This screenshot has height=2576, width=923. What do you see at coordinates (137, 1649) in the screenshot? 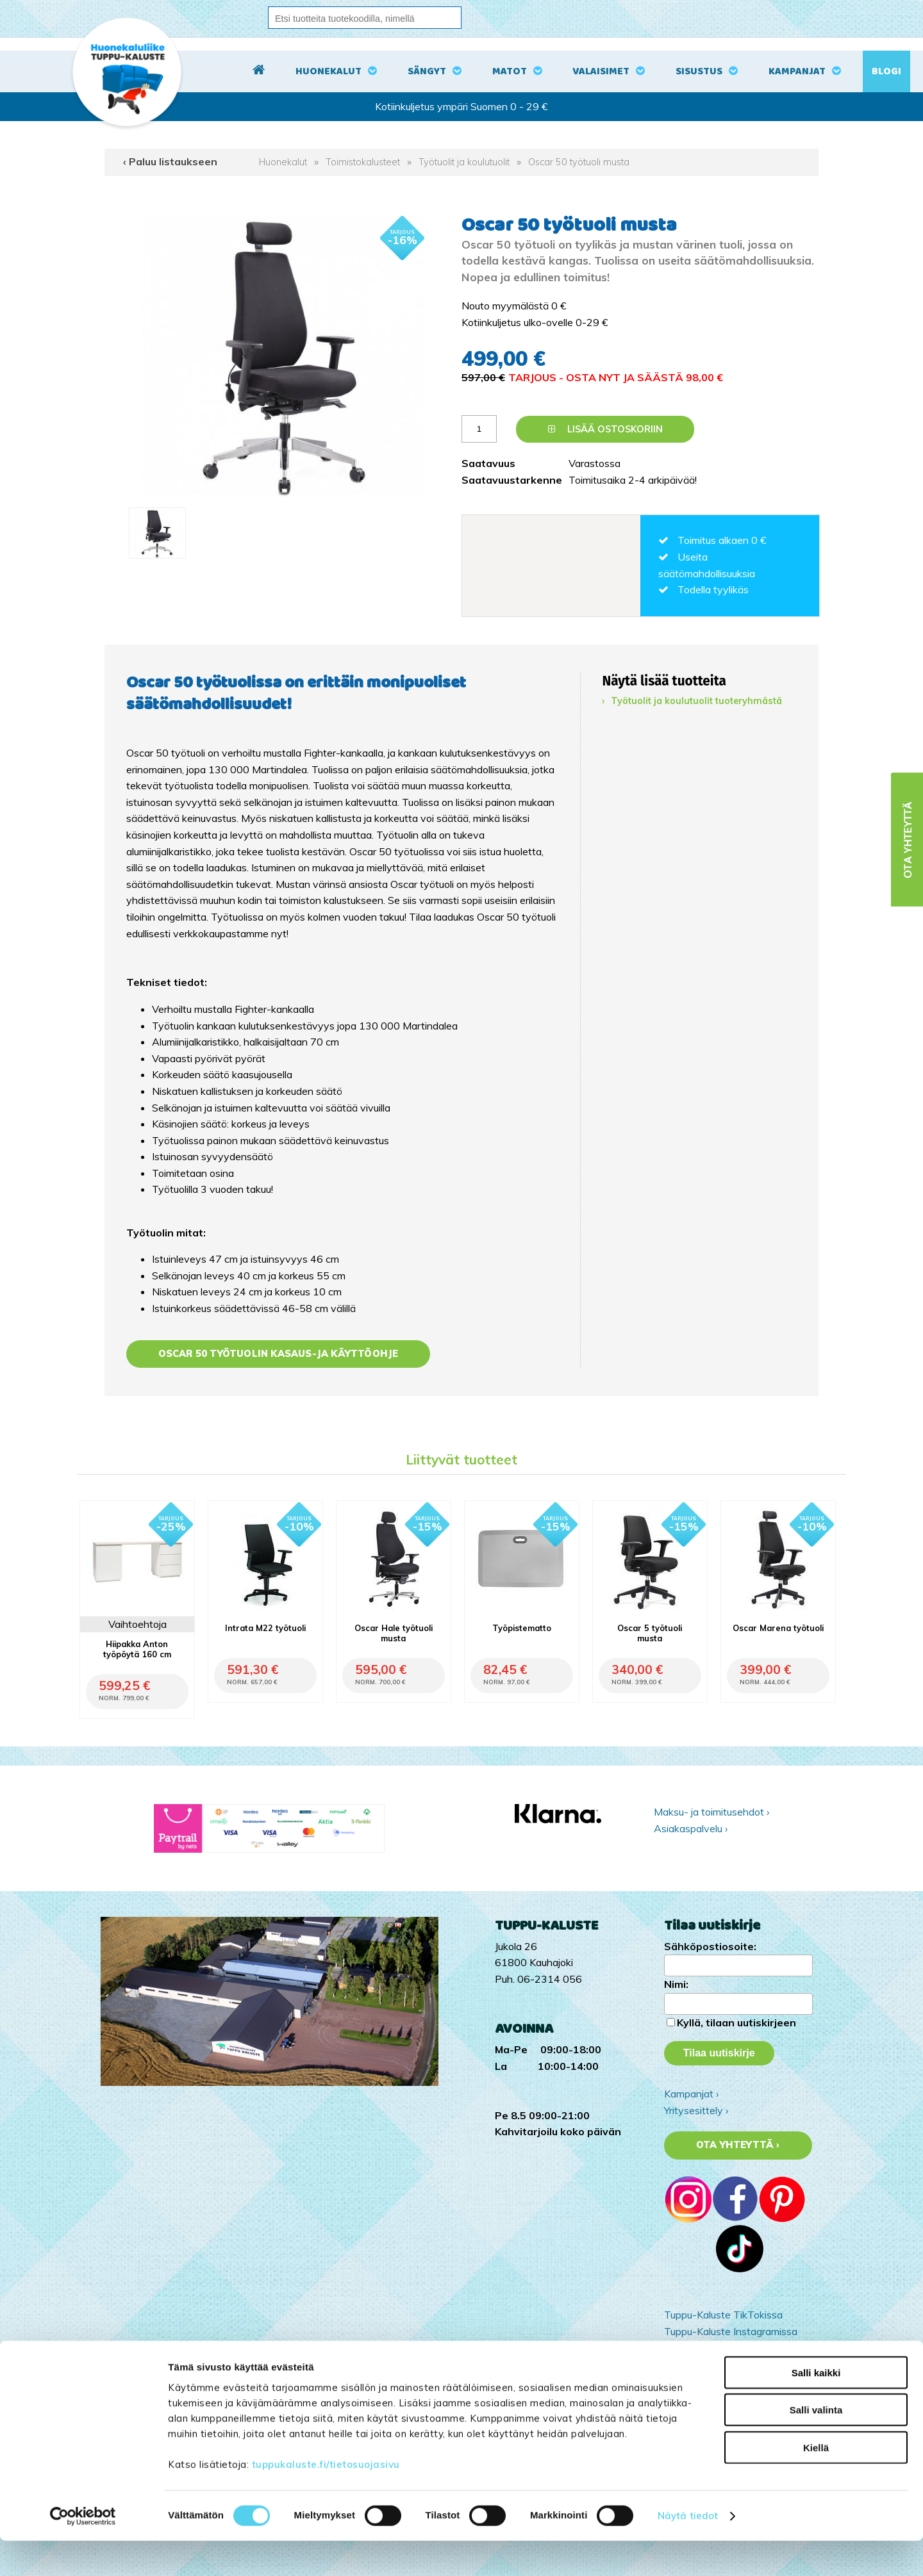
I see `Hiipakka Anton työpöytä 160 cm` at bounding box center [137, 1649].